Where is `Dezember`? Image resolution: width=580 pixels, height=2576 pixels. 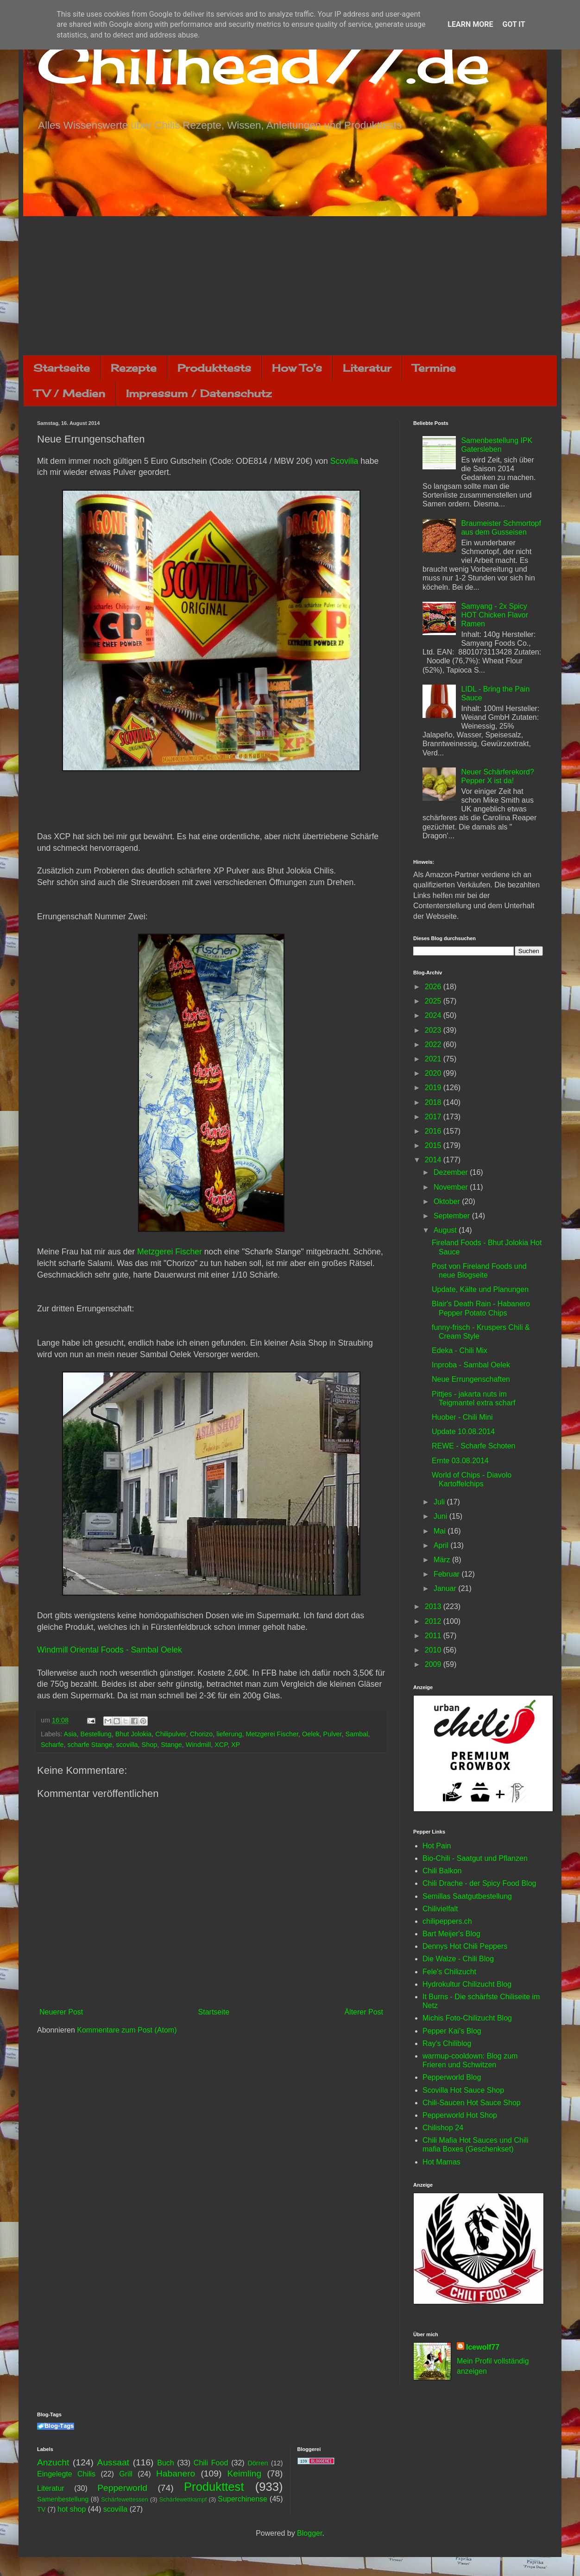 Dezember is located at coordinates (452, 1172).